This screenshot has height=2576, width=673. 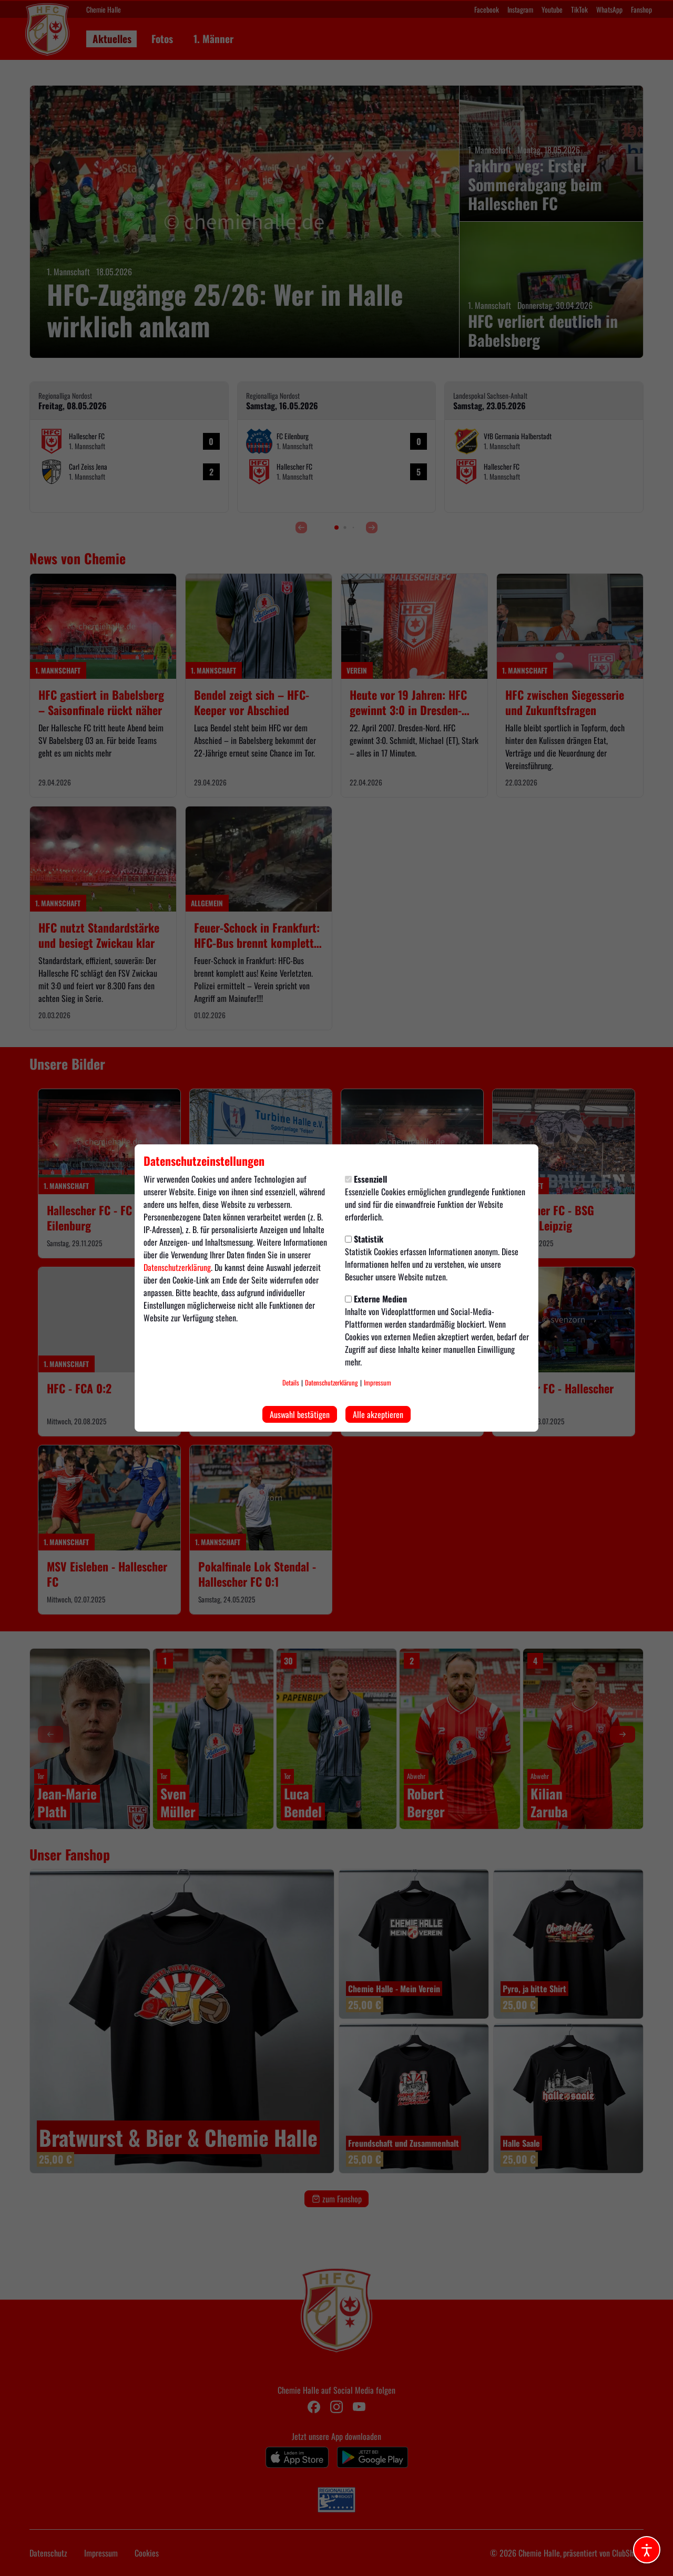 What do you see at coordinates (376, 1298) in the screenshot?
I see `Externe Medien` at bounding box center [376, 1298].